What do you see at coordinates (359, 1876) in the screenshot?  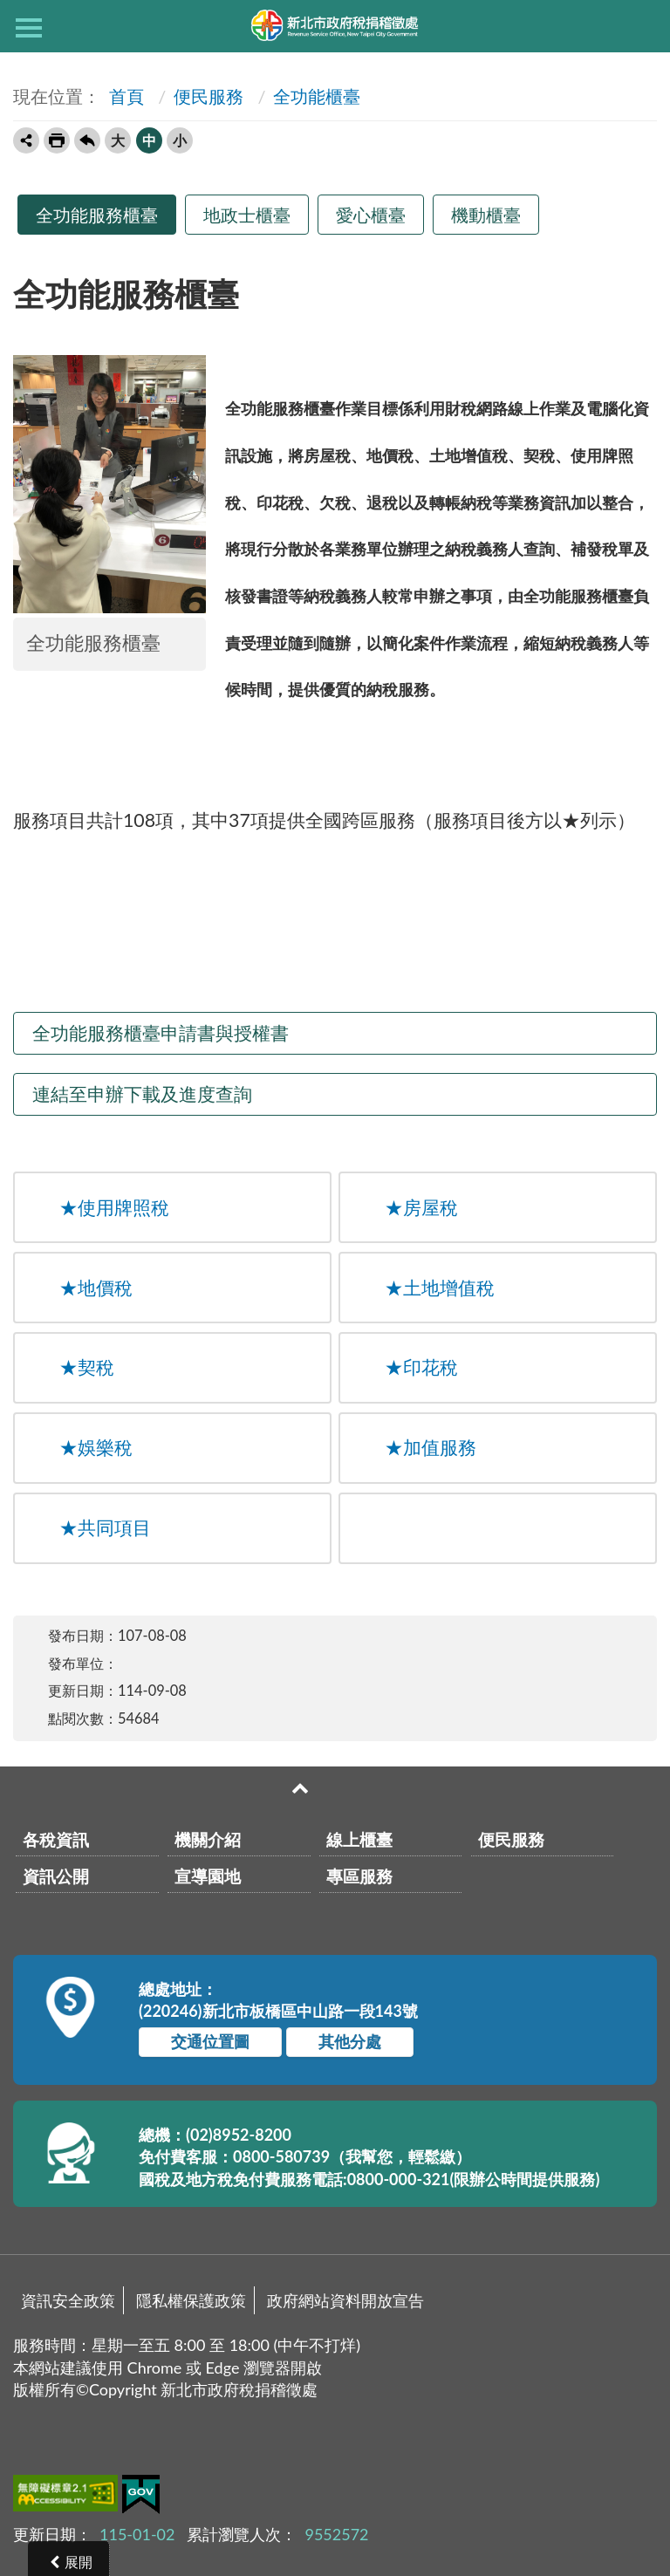 I see `專區服務` at bounding box center [359, 1876].